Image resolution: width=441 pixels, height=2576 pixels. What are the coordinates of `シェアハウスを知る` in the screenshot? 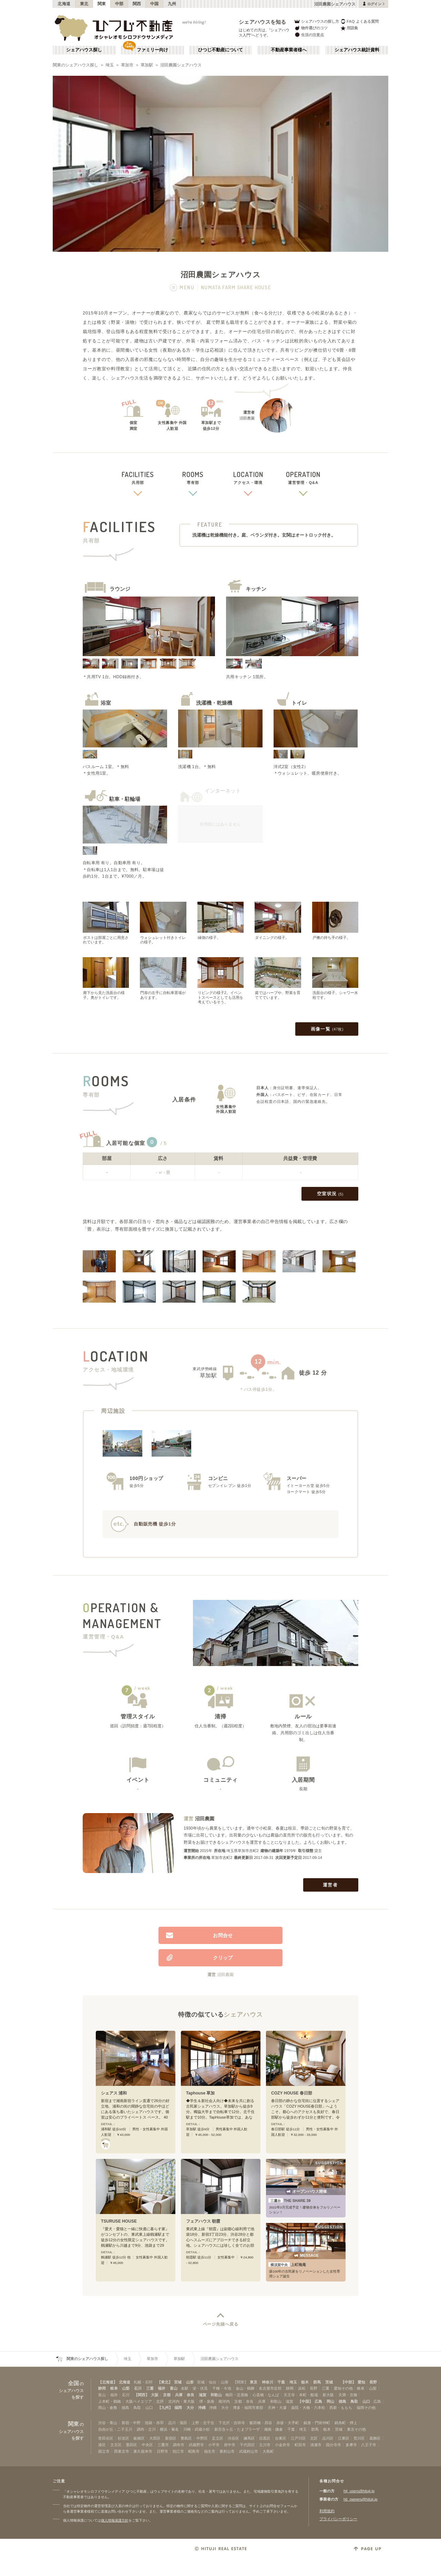 It's located at (262, 22).